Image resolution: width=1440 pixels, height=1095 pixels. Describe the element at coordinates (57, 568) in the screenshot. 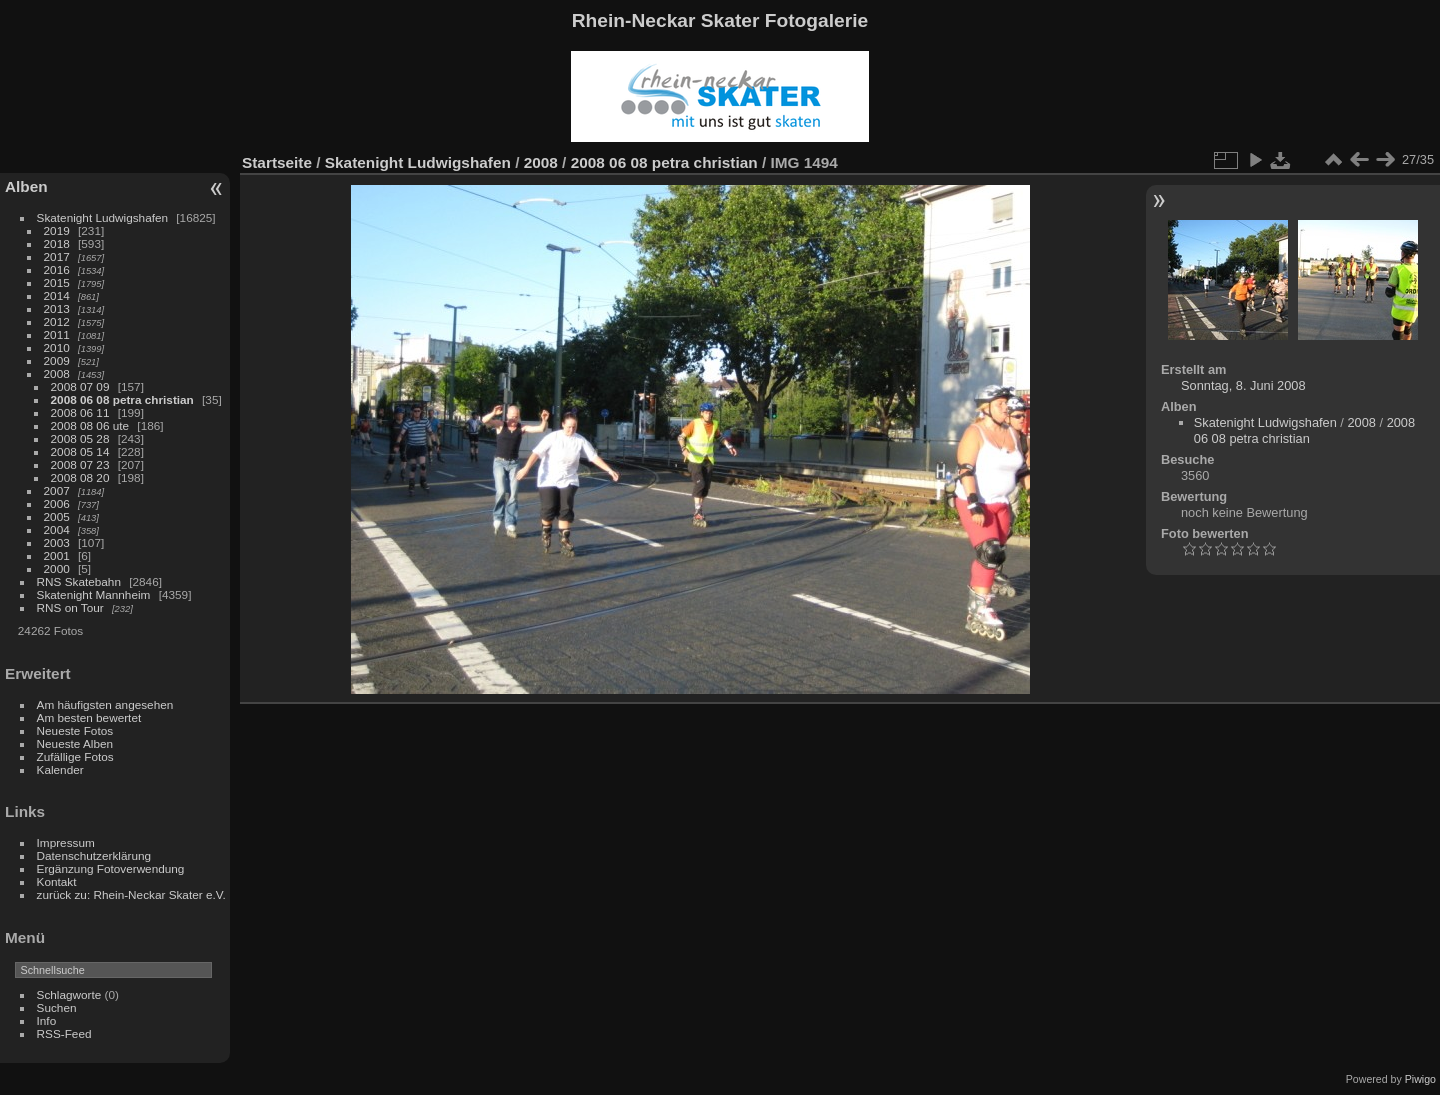

I see `2000` at that location.